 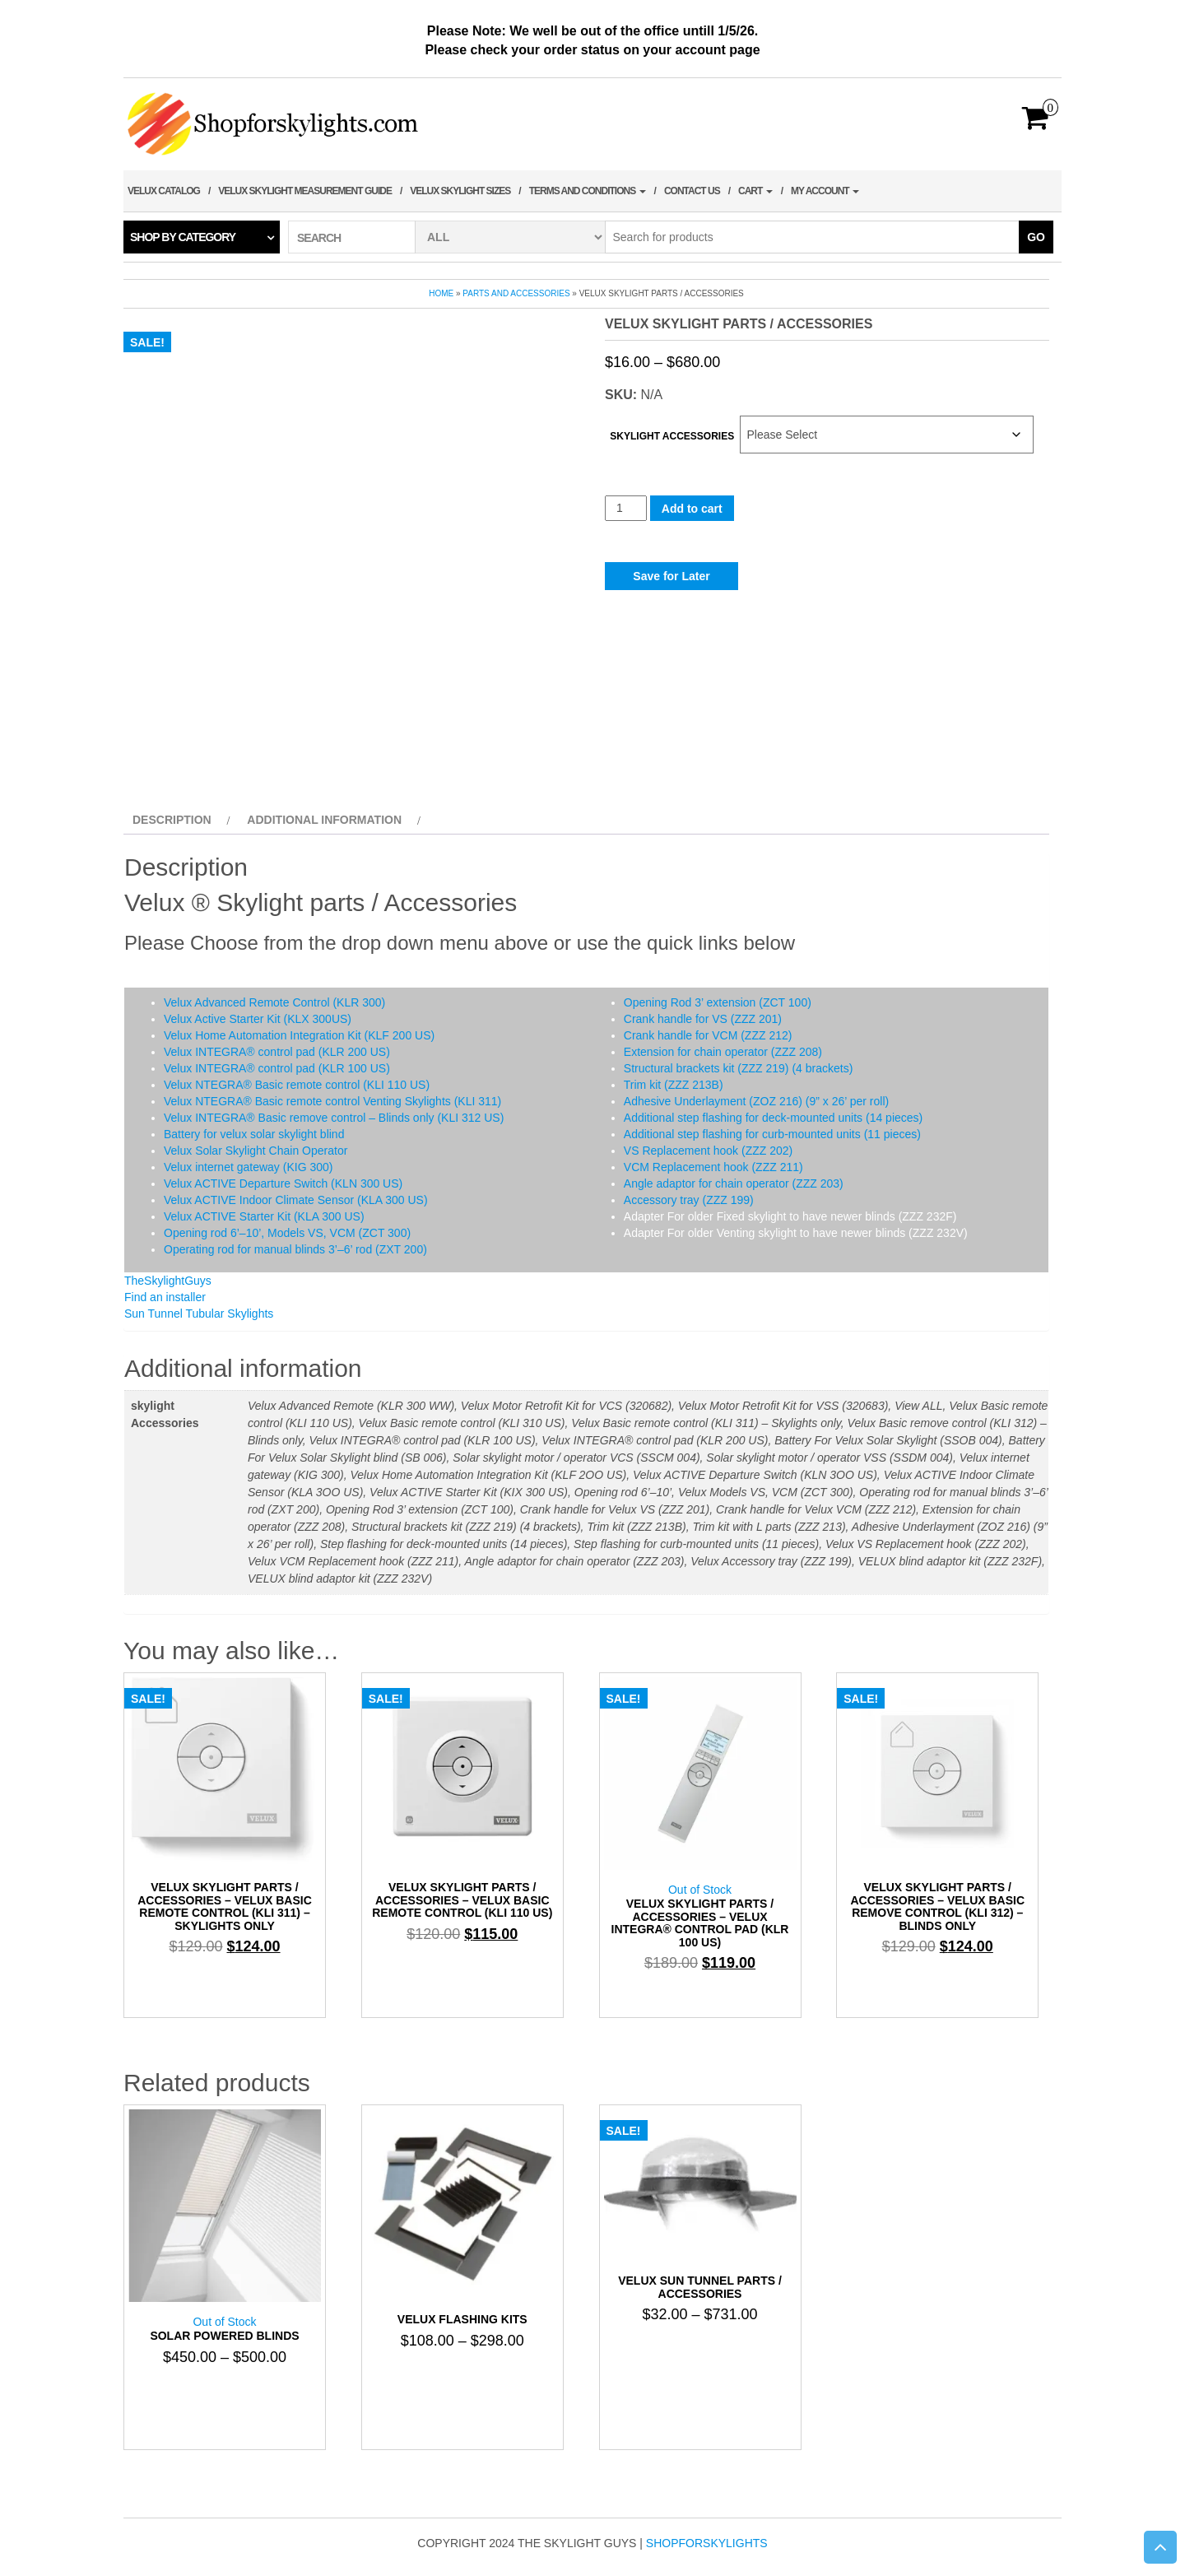 I want to click on Velux Active Starter Kit (KLX 300US), so click(x=257, y=1018).